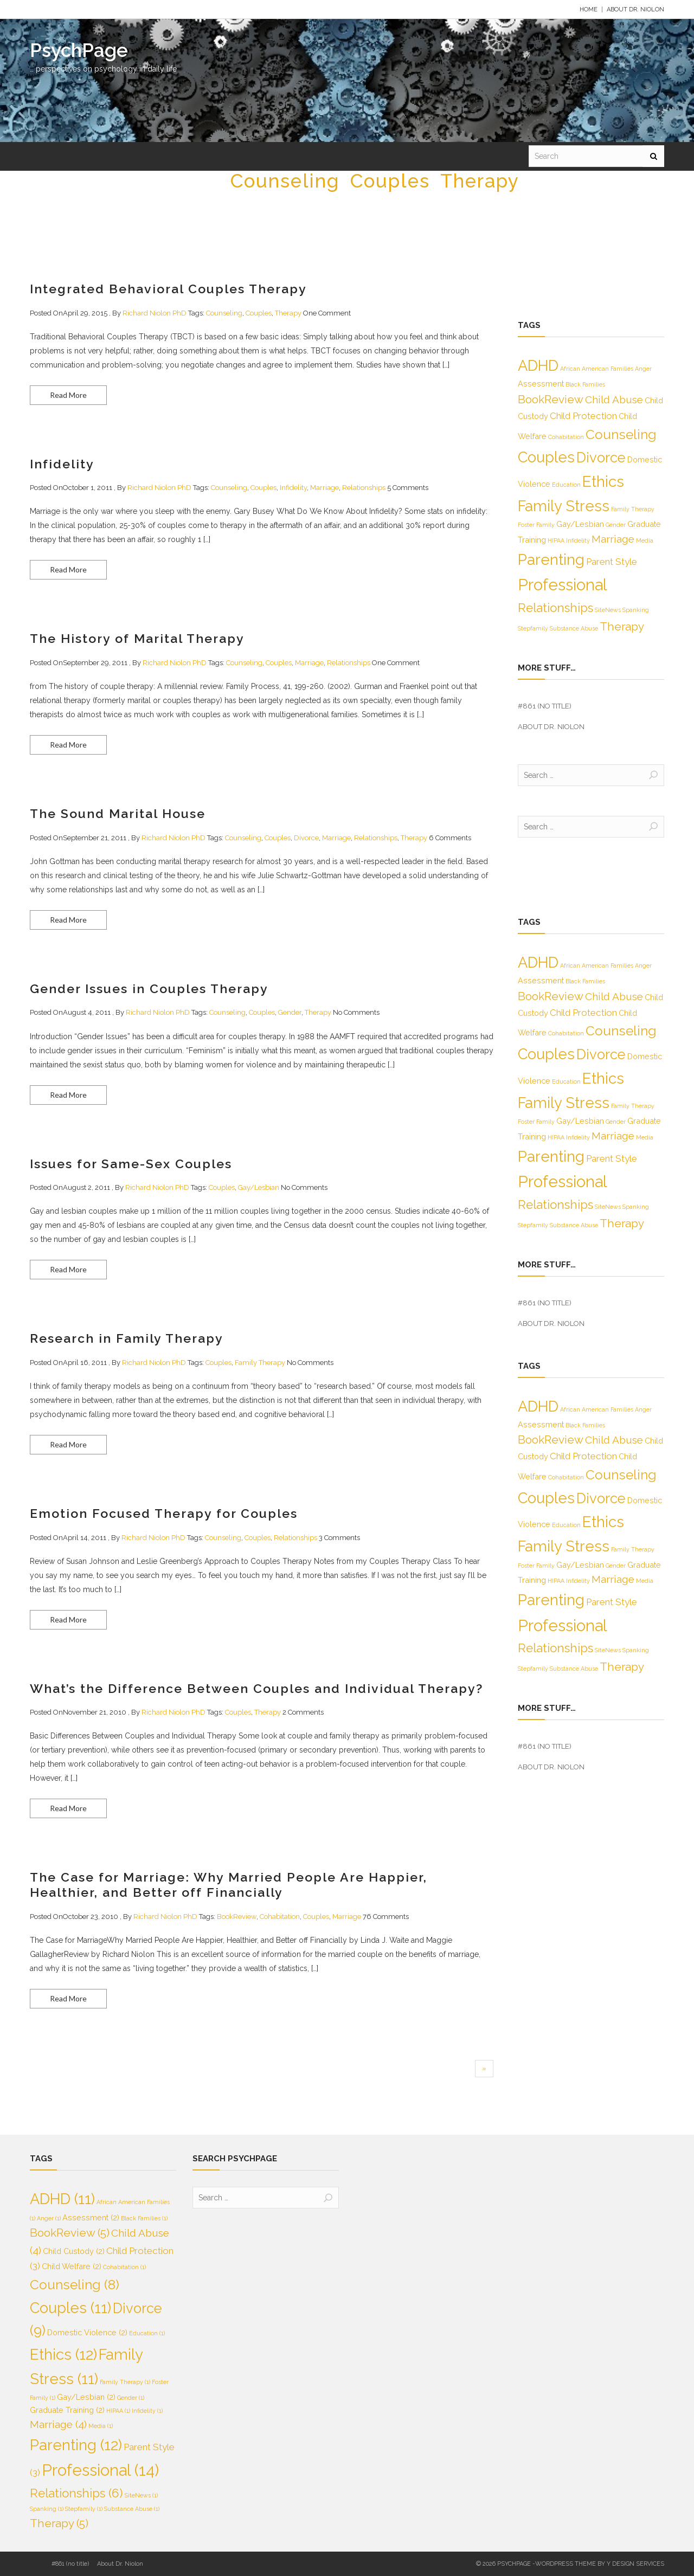 The image size is (694, 2576). Describe the element at coordinates (563, 505) in the screenshot. I see `Family Stress [Family Stress (11 items)]` at that location.